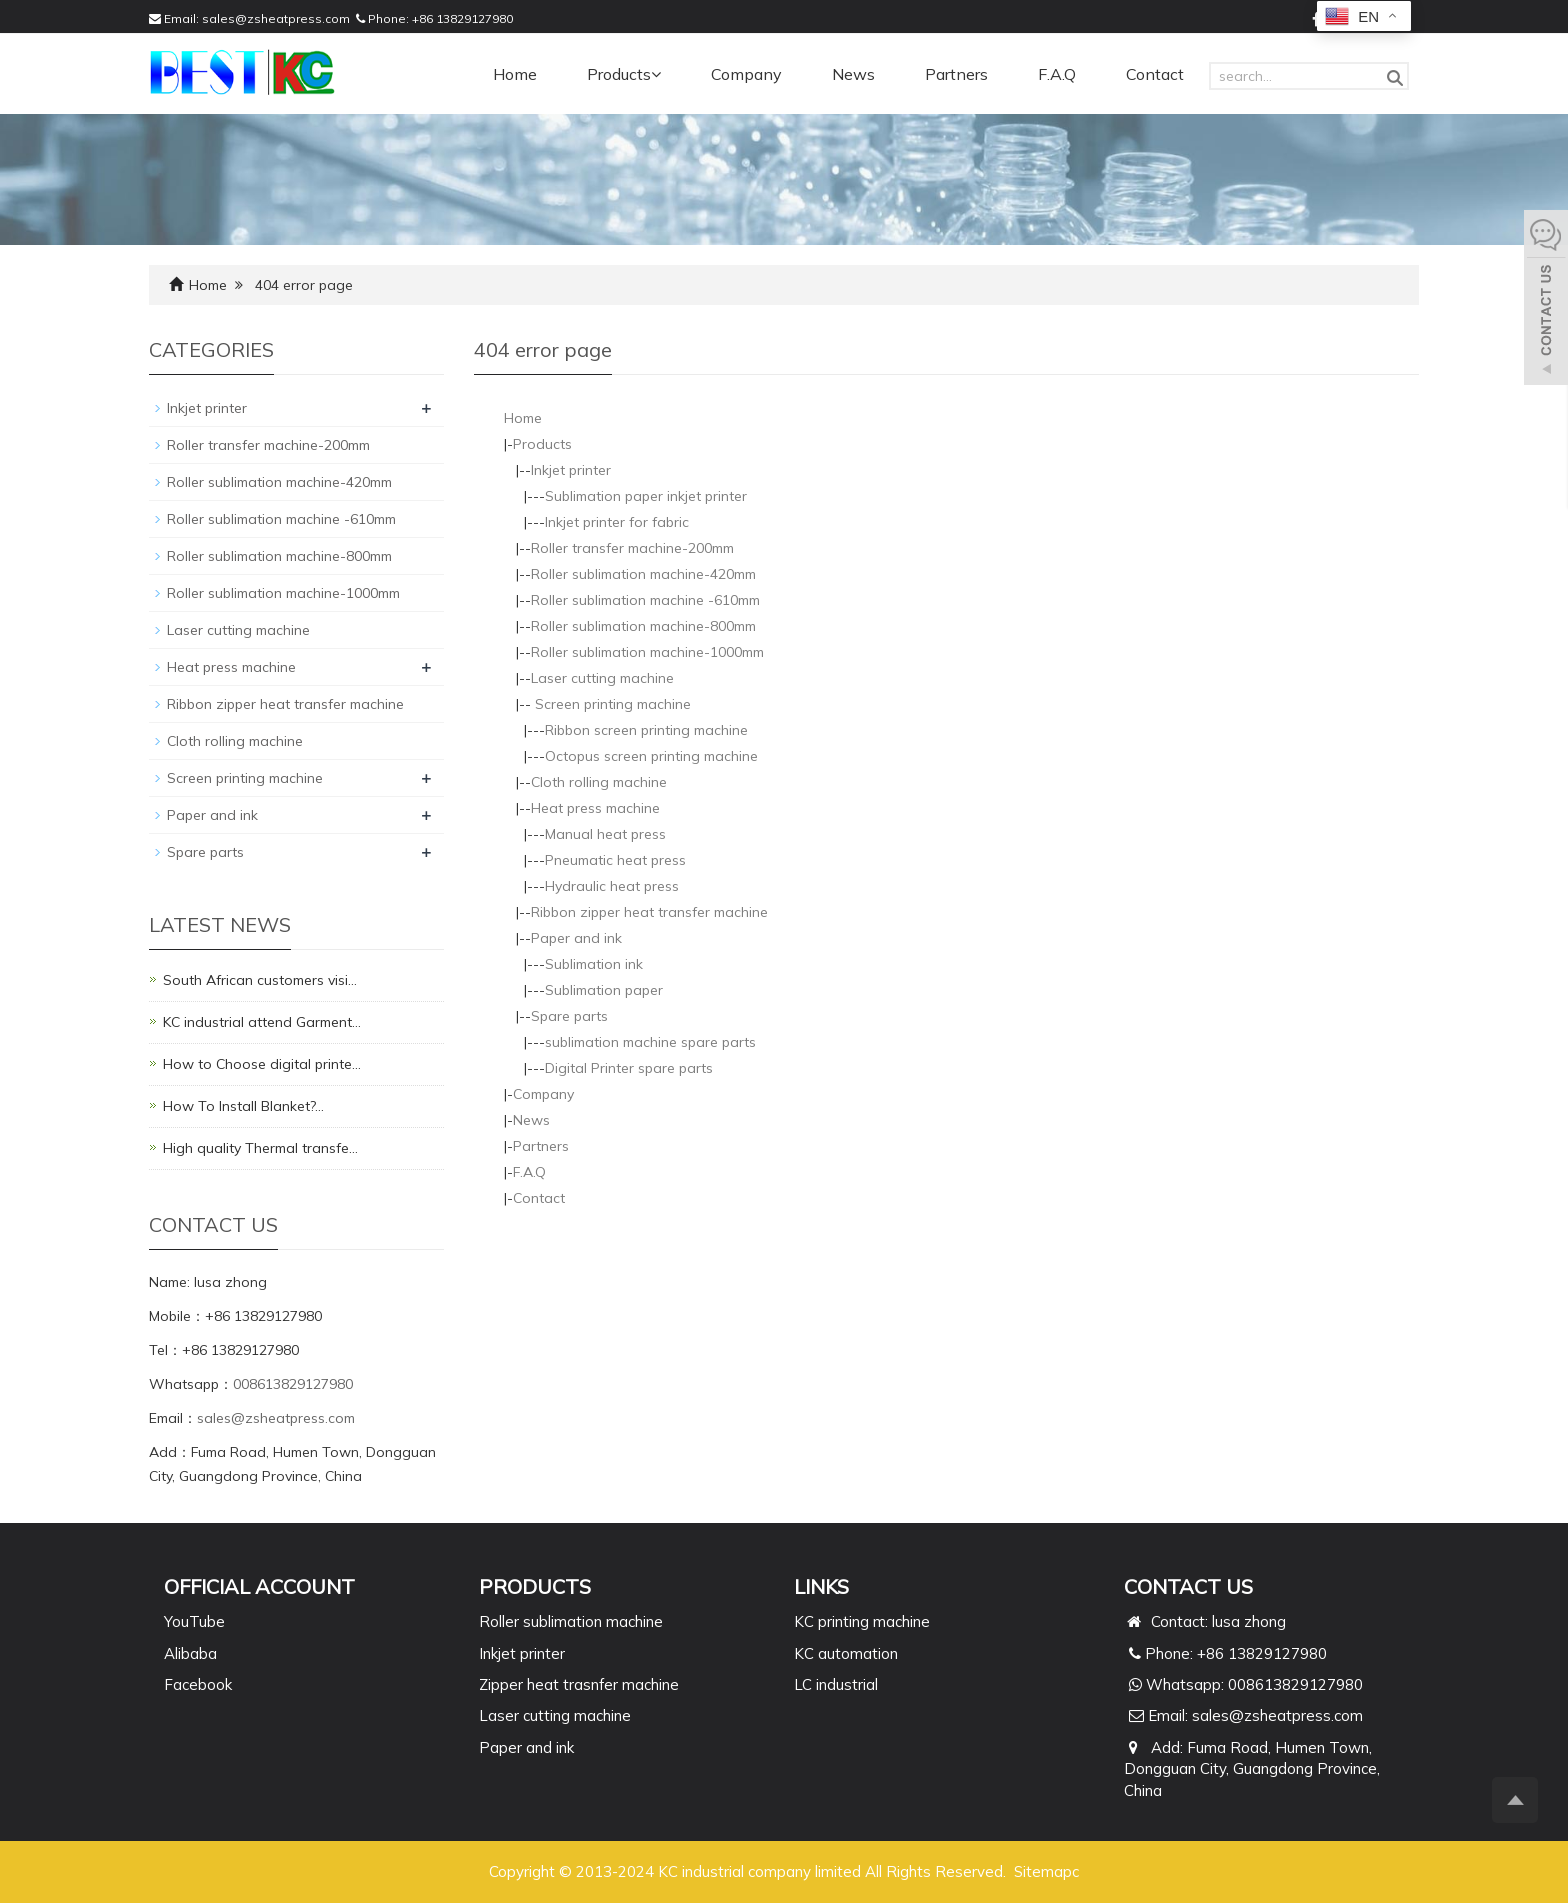 The image size is (1568, 1903). What do you see at coordinates (198, 1684) in the screenshot?
I see `Facebook` at bounding box center [198, 1684].